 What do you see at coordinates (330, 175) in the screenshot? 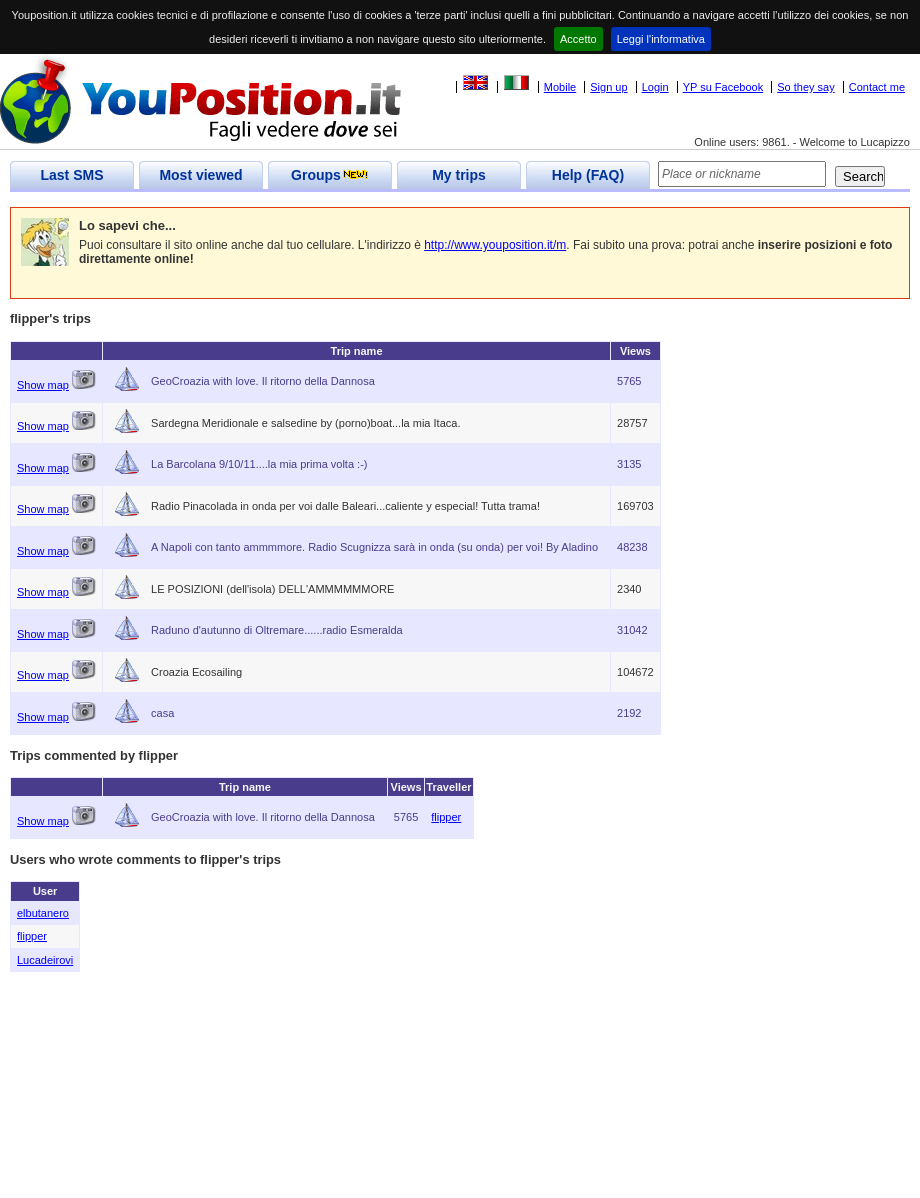
I see `Groups` at bounding box center [330, 175].